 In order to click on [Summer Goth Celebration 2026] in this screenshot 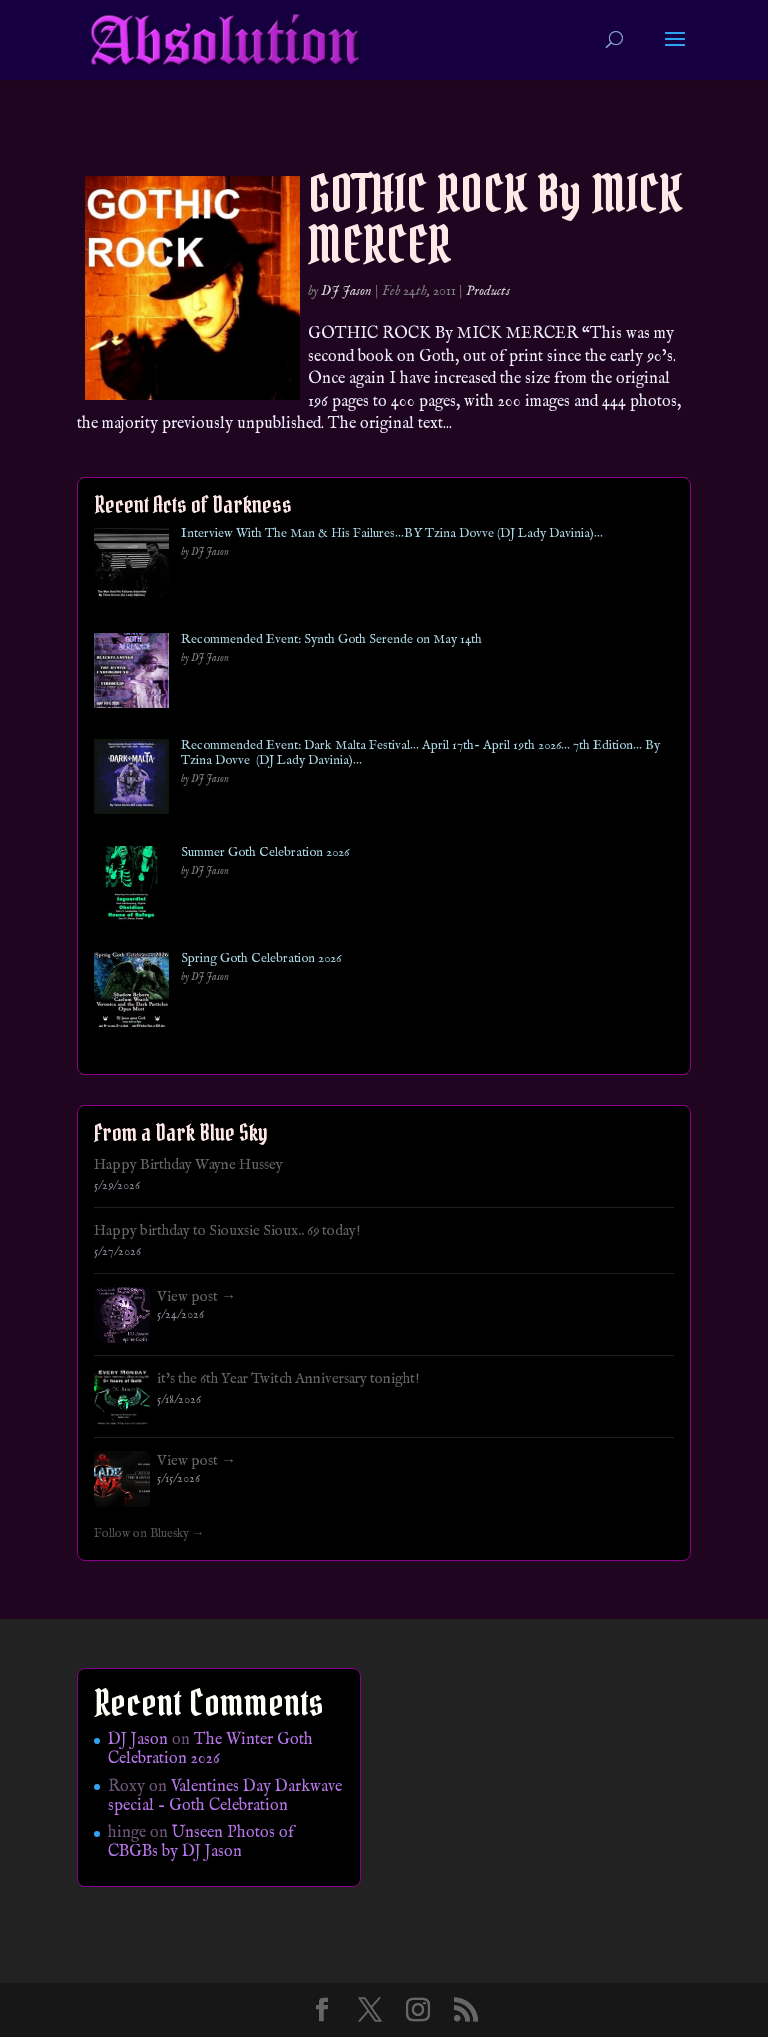, I will do `click(131, 887)`.